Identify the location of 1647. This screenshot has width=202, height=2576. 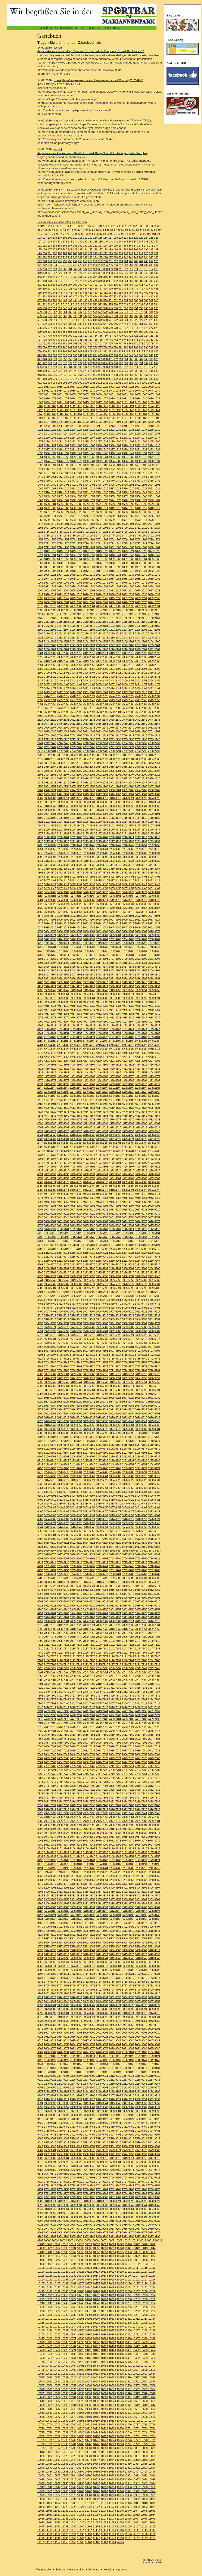
(92, 515).